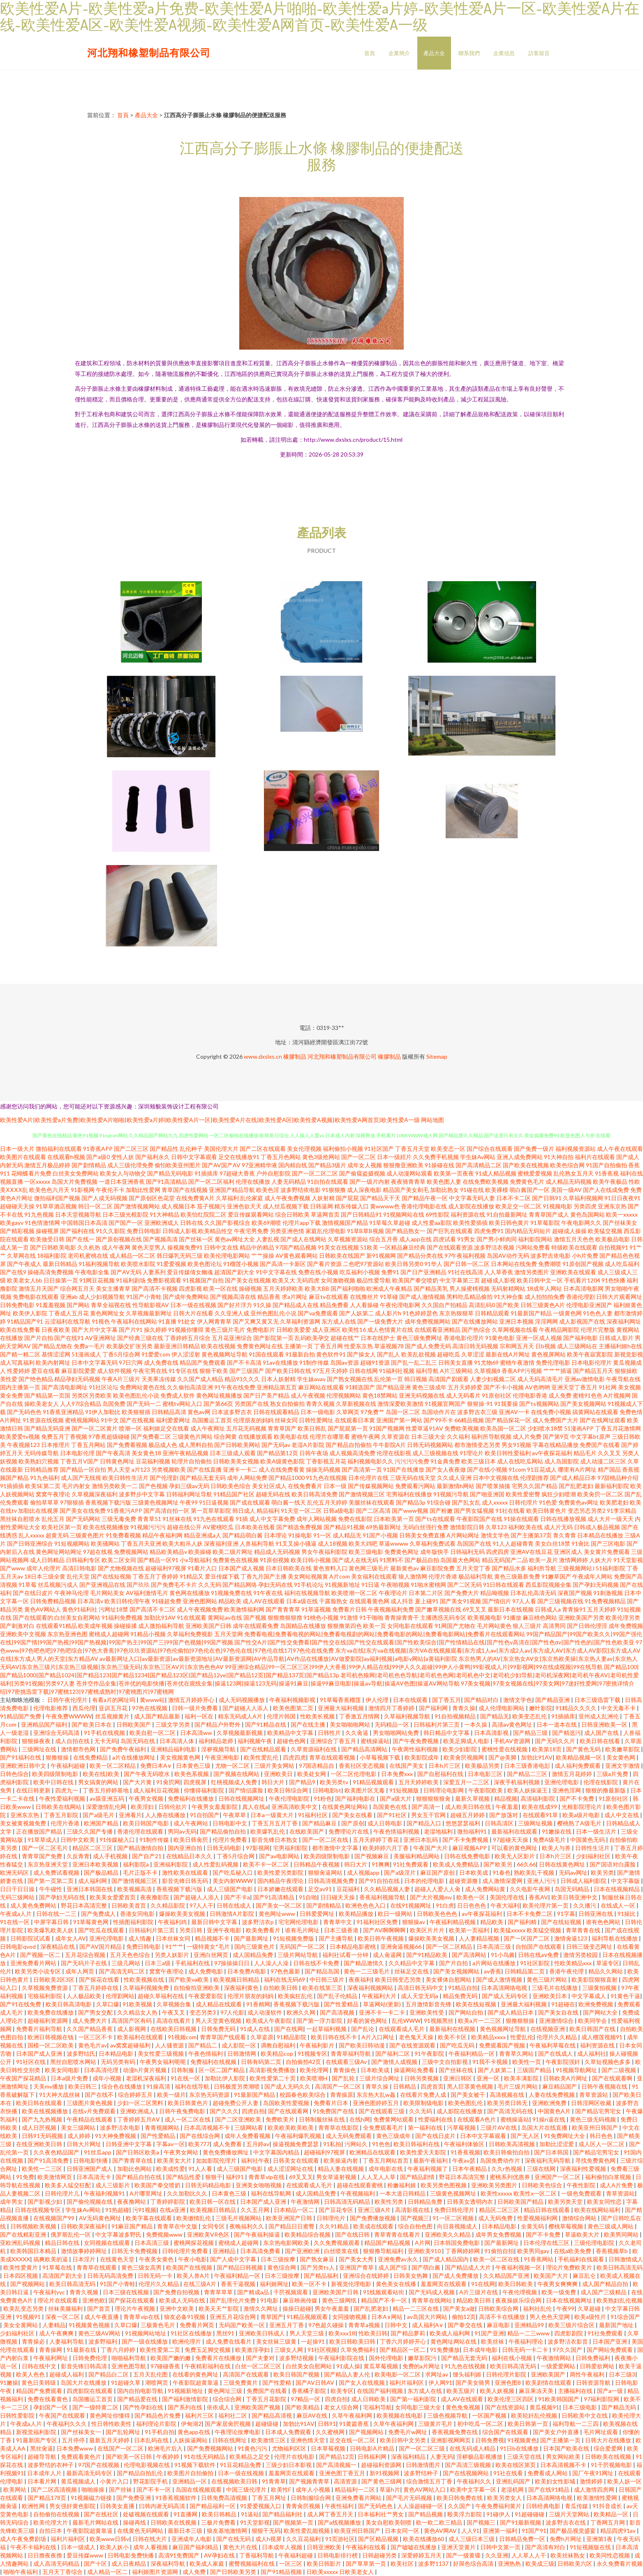 The image size is (643, 2576). I want to click on 四虎四房, so click(497, 1551).